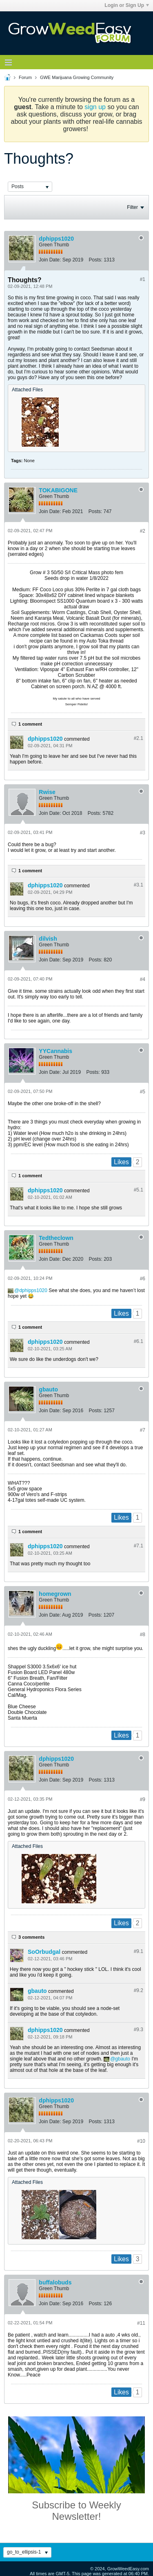  Describe the element at coordinates (48, 938) in the screenshot. I see `dilvish` at that location.